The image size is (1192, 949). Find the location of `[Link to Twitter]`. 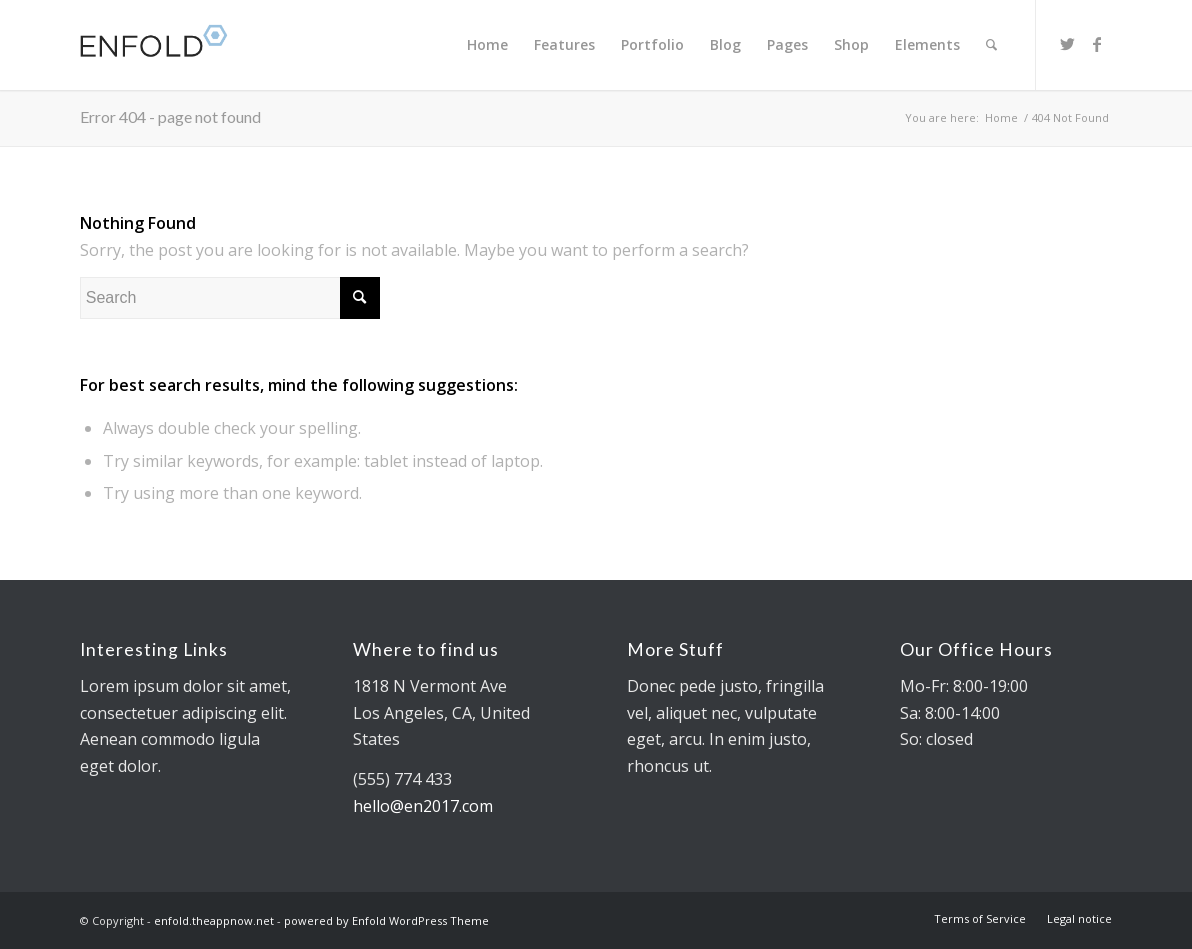

[Link to Twitter] is located at coordinates (1067, 44).